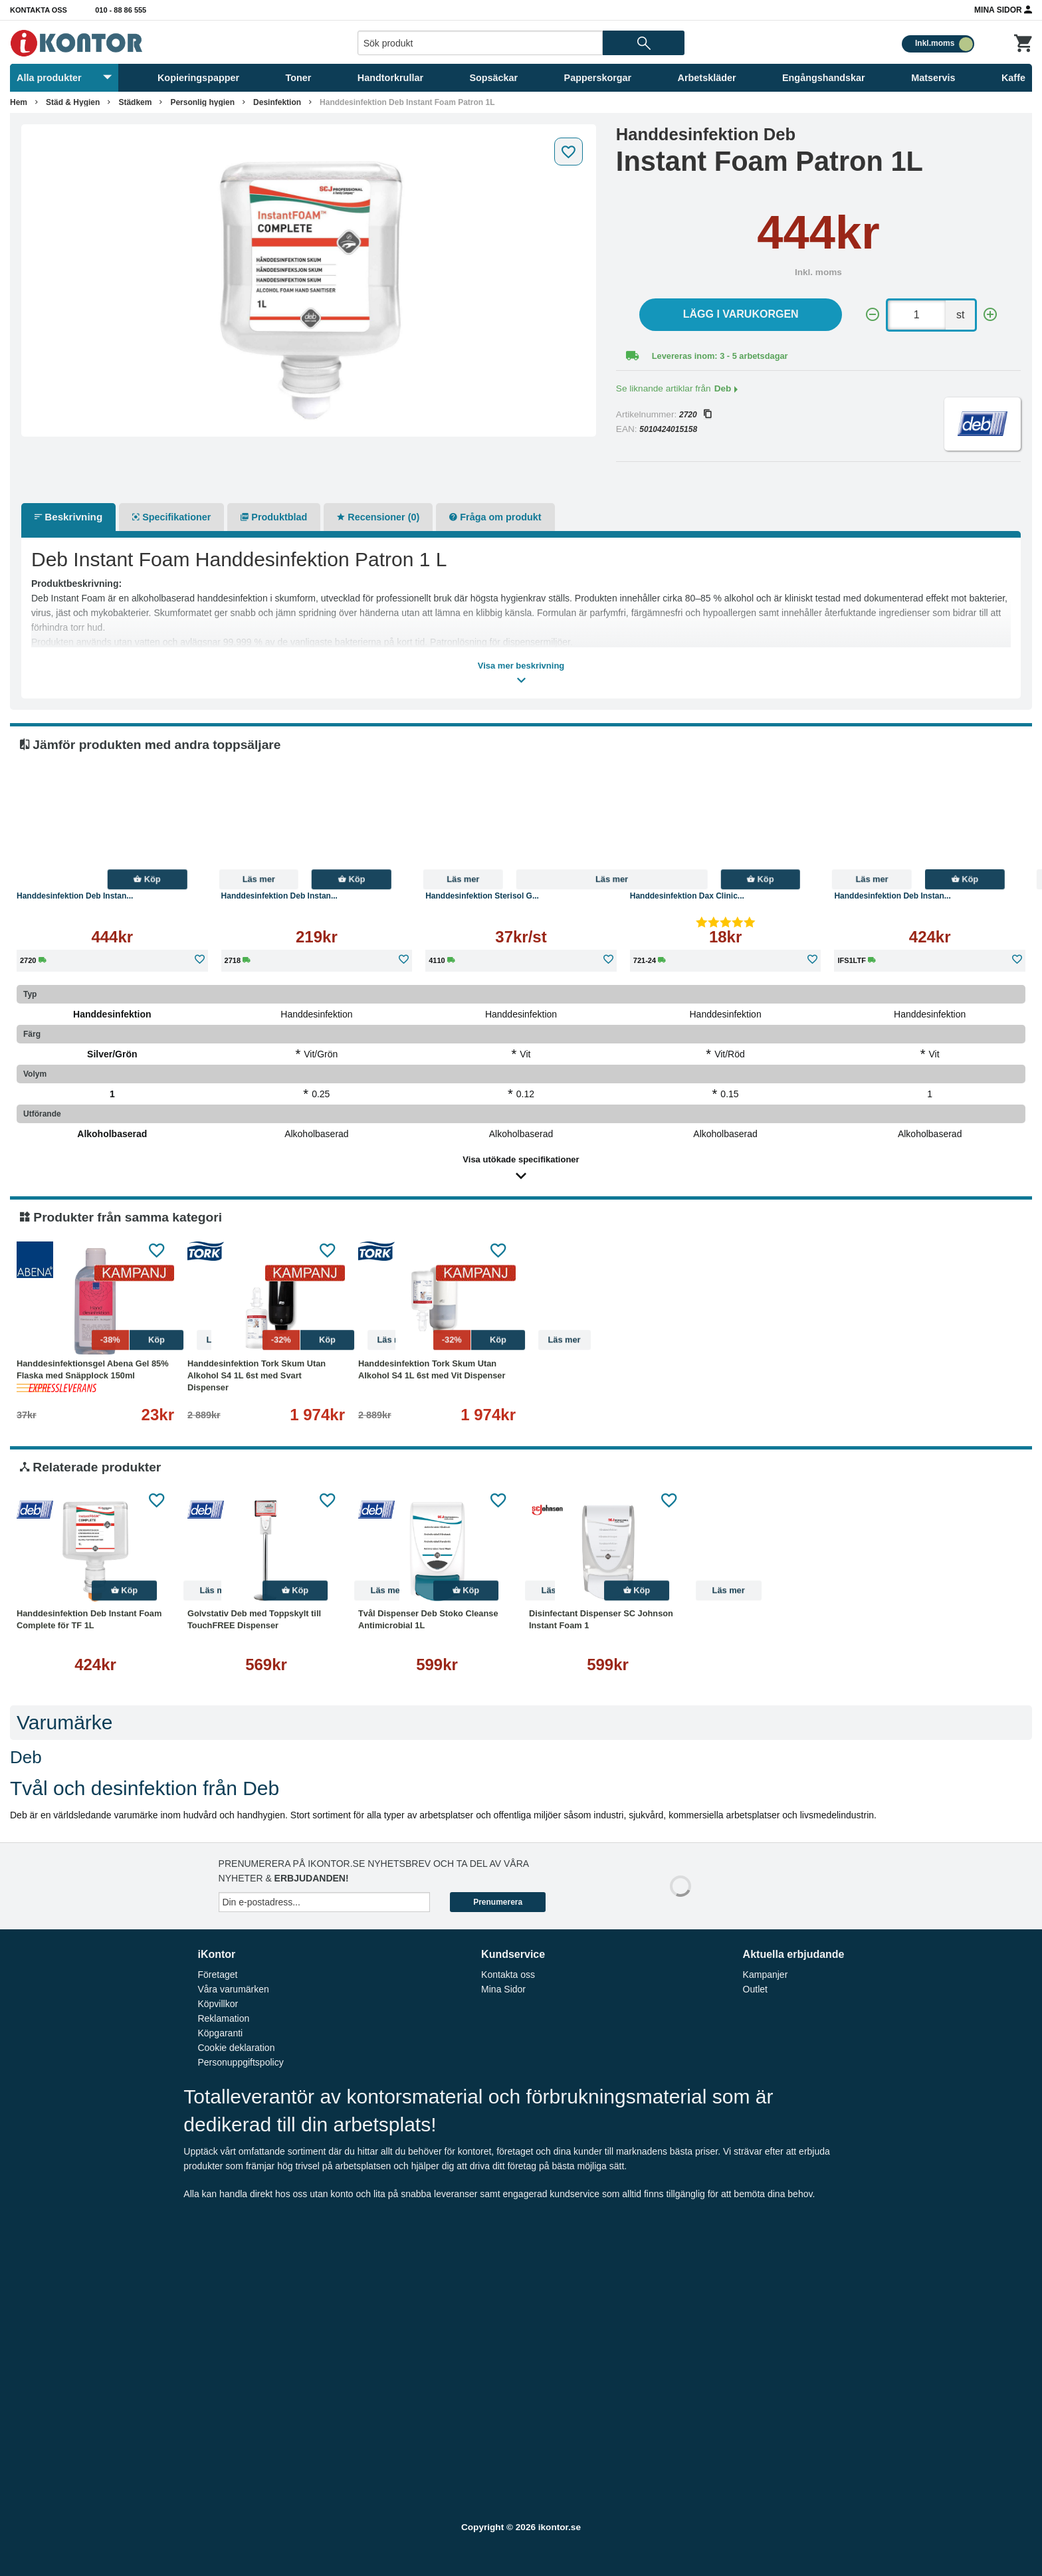  Describe the element at coordinates (240, 2062) in the screenshot. I see `Personuppgiftspolicy` at that location.